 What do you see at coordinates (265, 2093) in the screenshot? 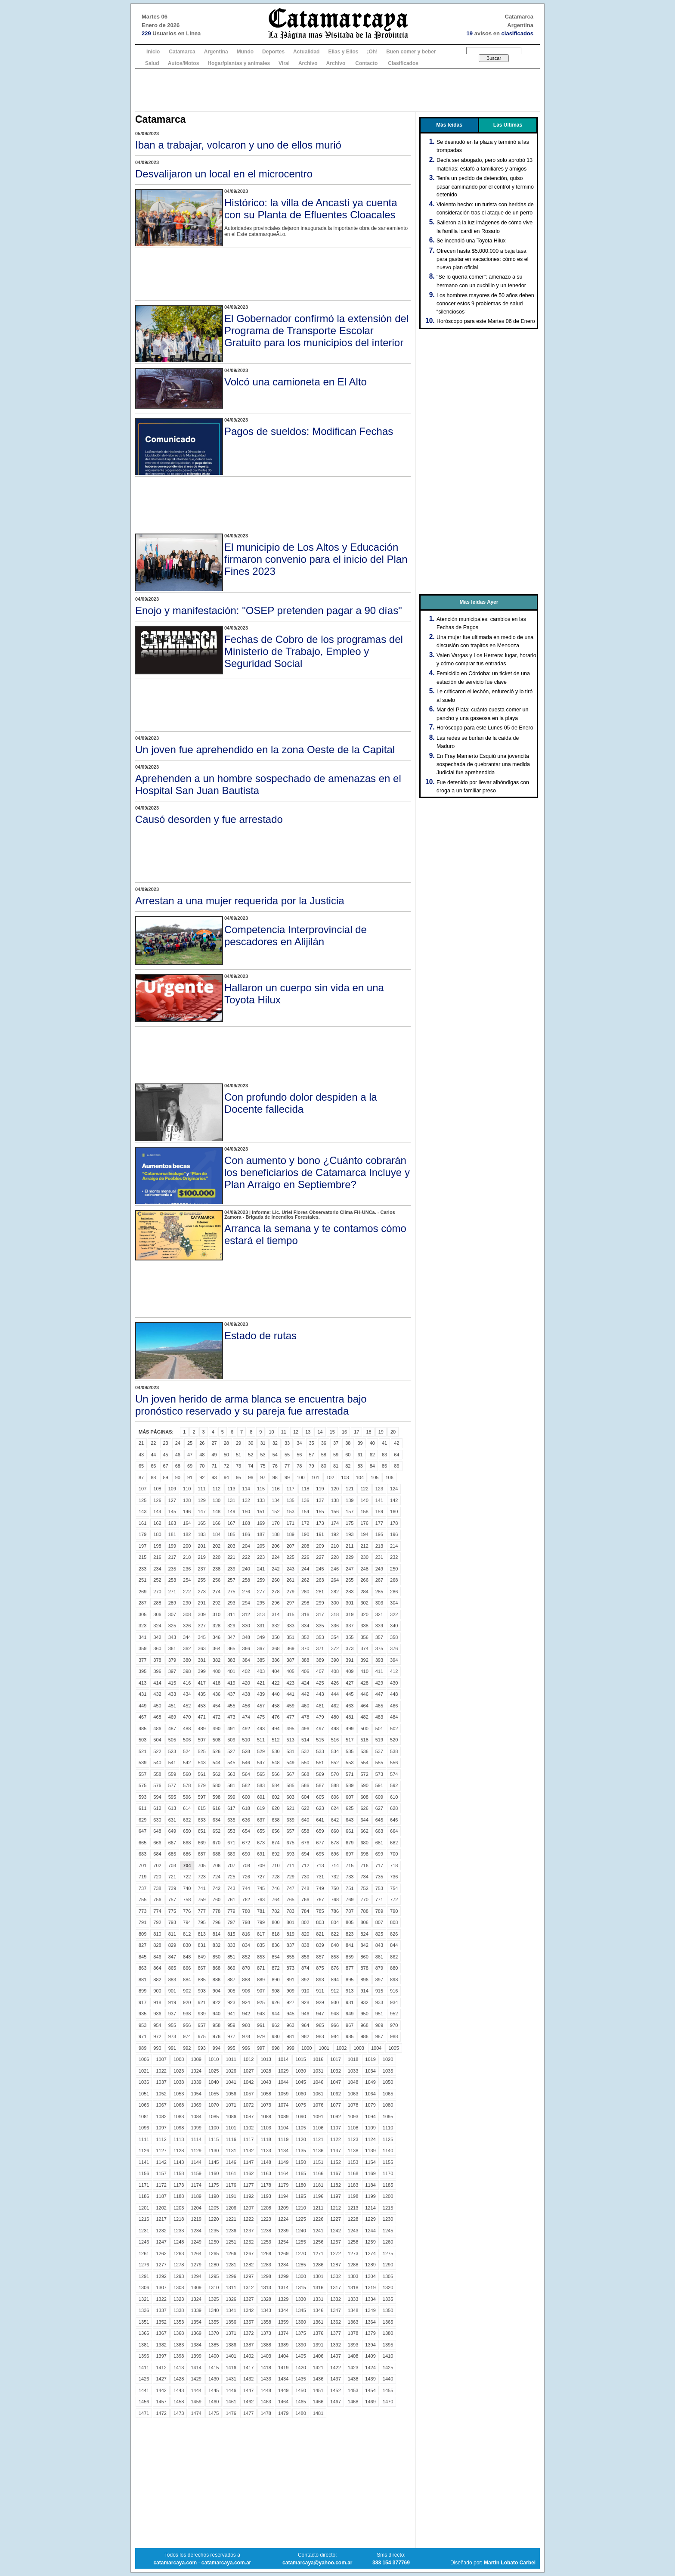
I see `1058` at bounding box center [265, 2093].